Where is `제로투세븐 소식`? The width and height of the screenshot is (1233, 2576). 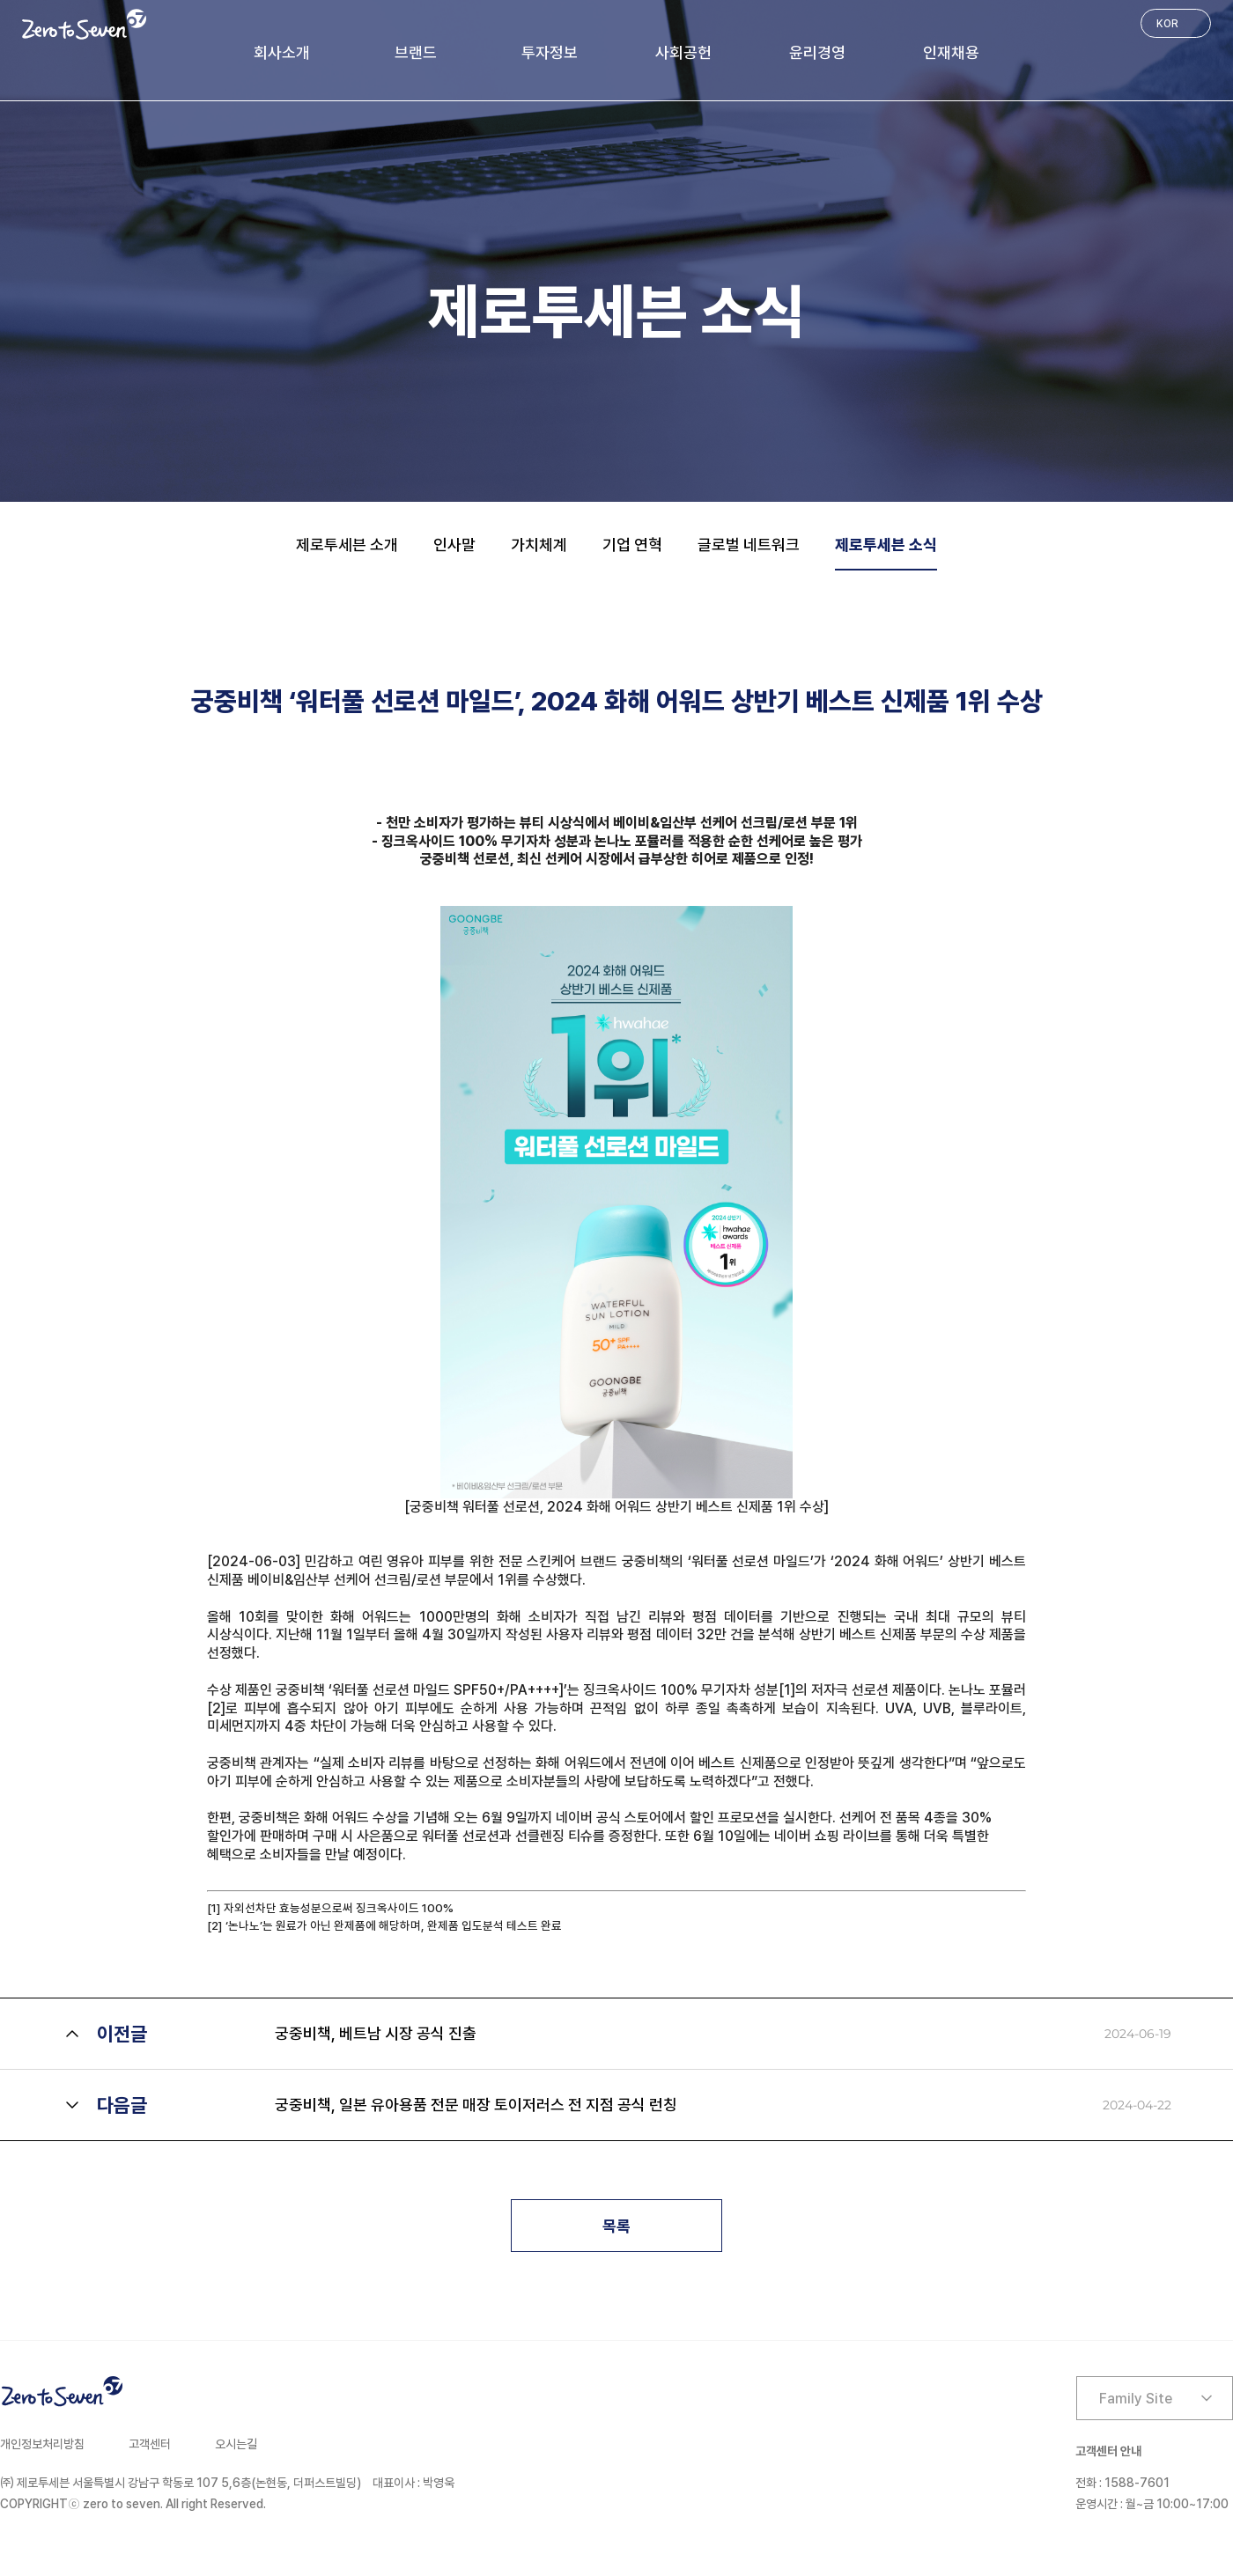 제로투세븐 소식 is located at coordinates (886, 544).